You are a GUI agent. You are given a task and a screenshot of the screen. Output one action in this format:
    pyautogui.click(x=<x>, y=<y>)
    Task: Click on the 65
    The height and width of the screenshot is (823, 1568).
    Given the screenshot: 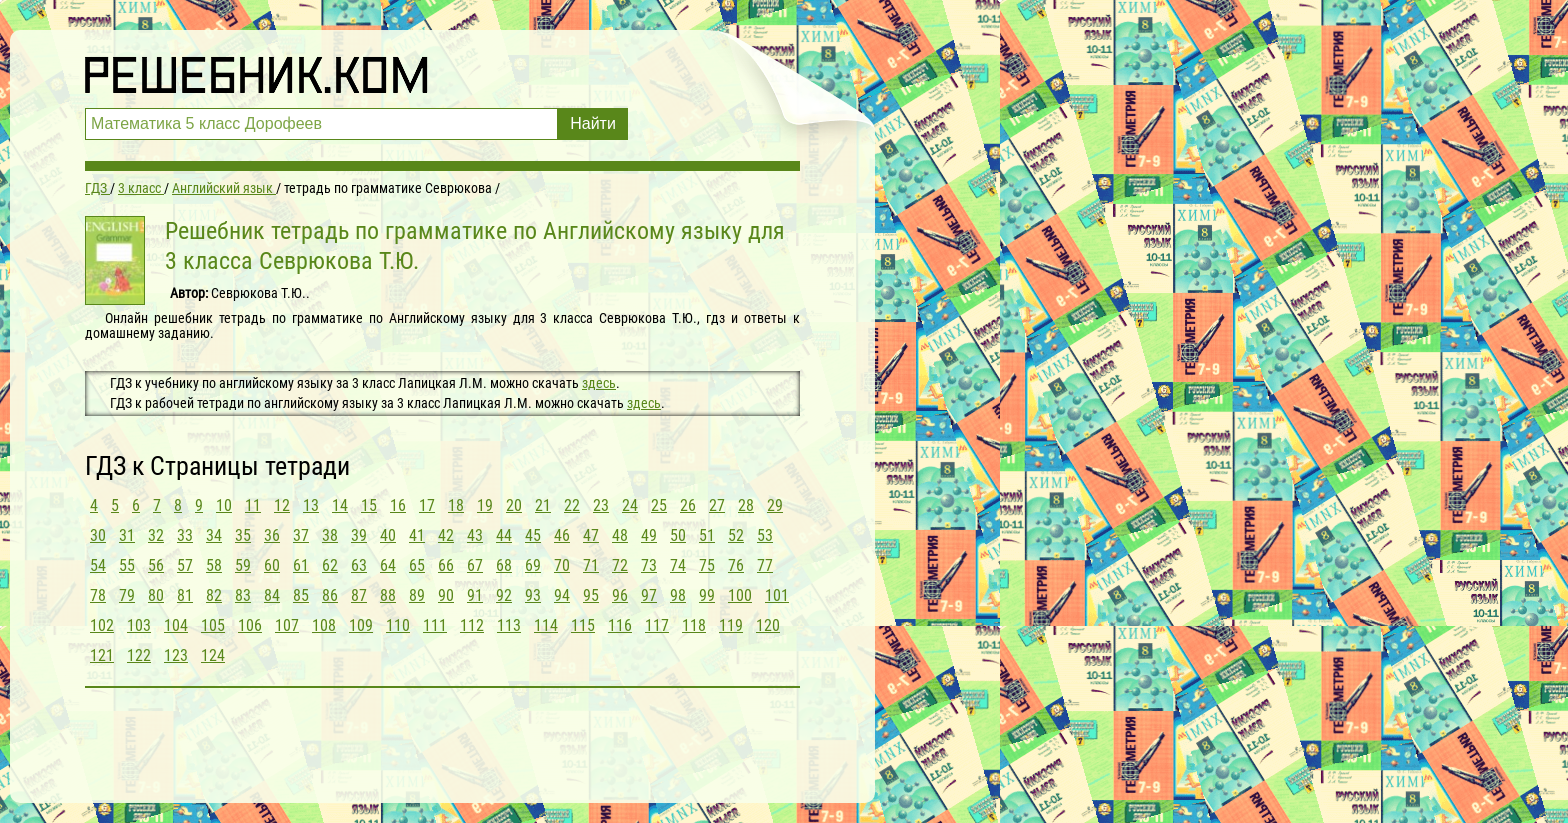 What is the action you would take?
    pyautogui.click(x=417, y=565)
    